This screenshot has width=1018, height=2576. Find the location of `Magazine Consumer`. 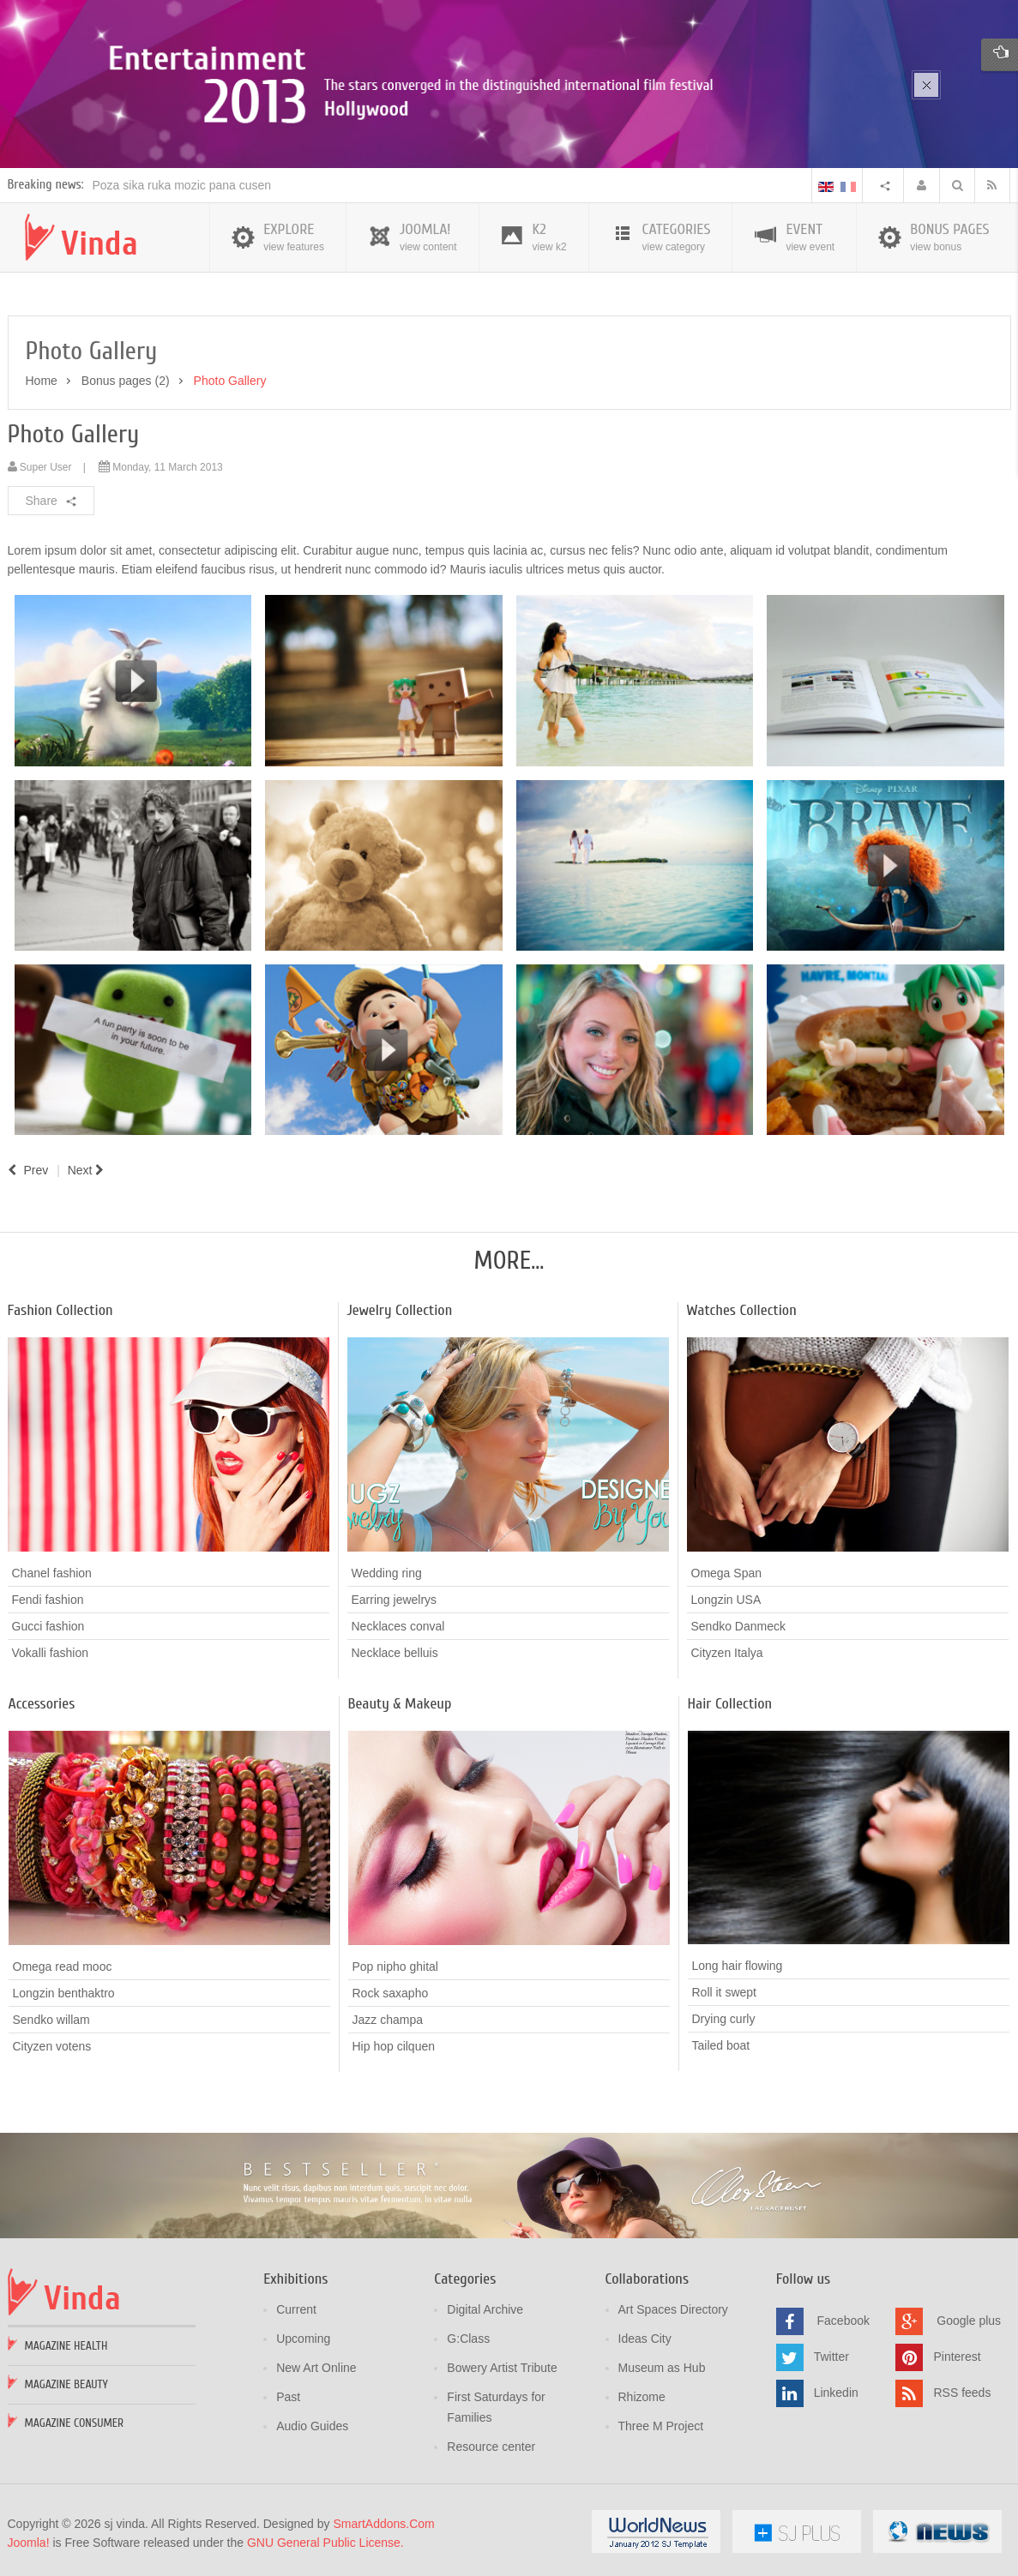

Magazine Consumer is located at coordinates (74, 2421).